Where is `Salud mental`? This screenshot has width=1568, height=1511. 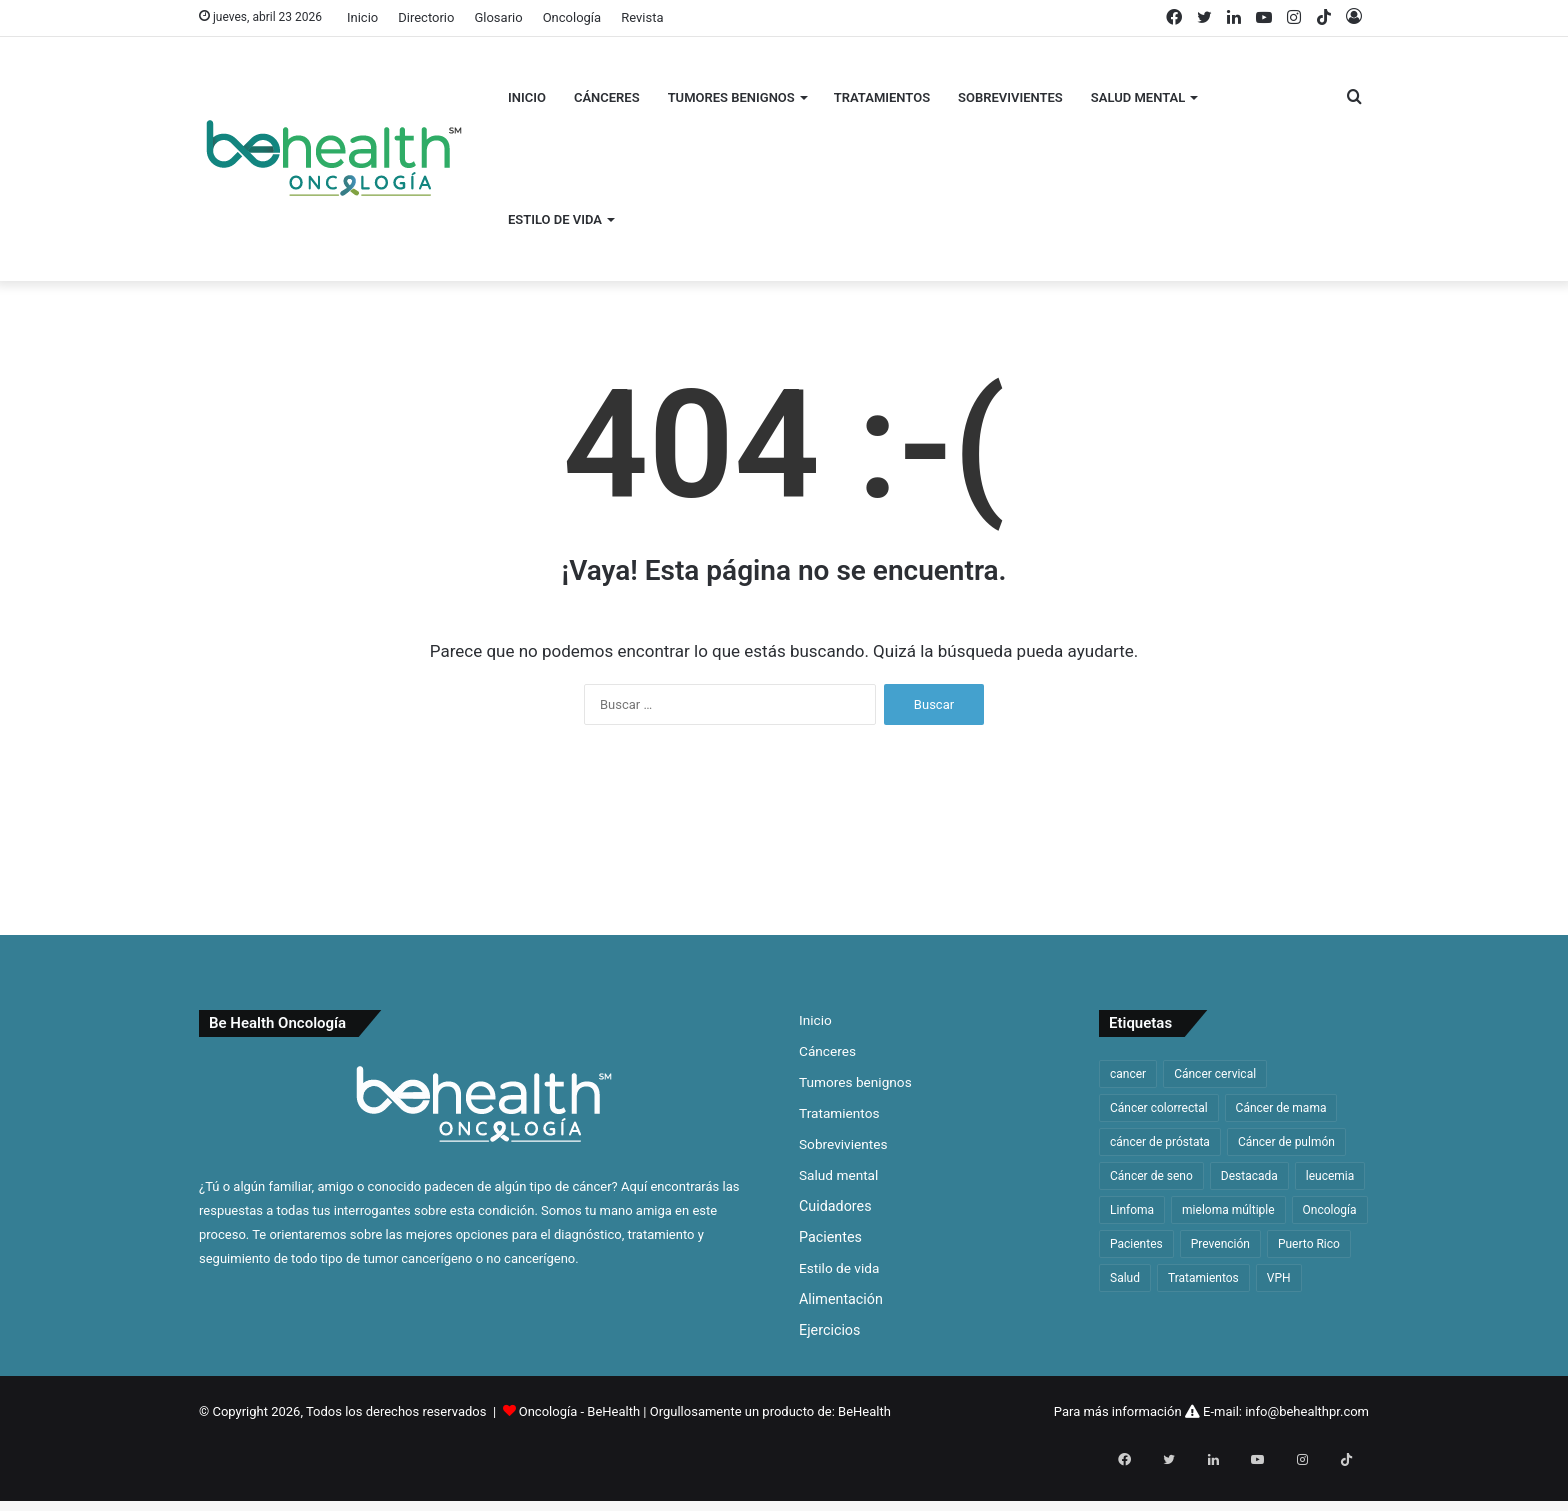 Salud mental is located at coordinates (1138, 97).